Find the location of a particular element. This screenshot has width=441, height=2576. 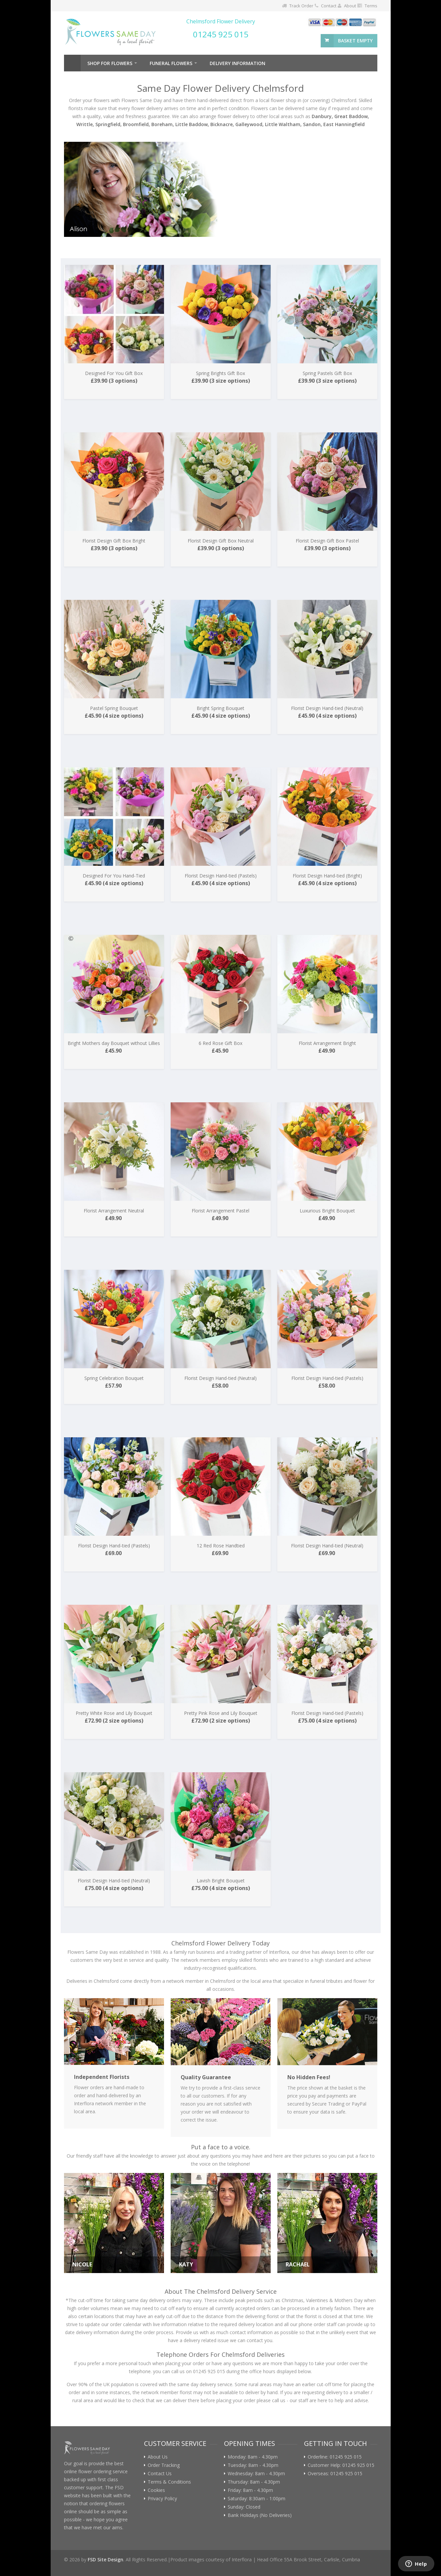

Privacy Policy is located at coordinates (162, 2499).